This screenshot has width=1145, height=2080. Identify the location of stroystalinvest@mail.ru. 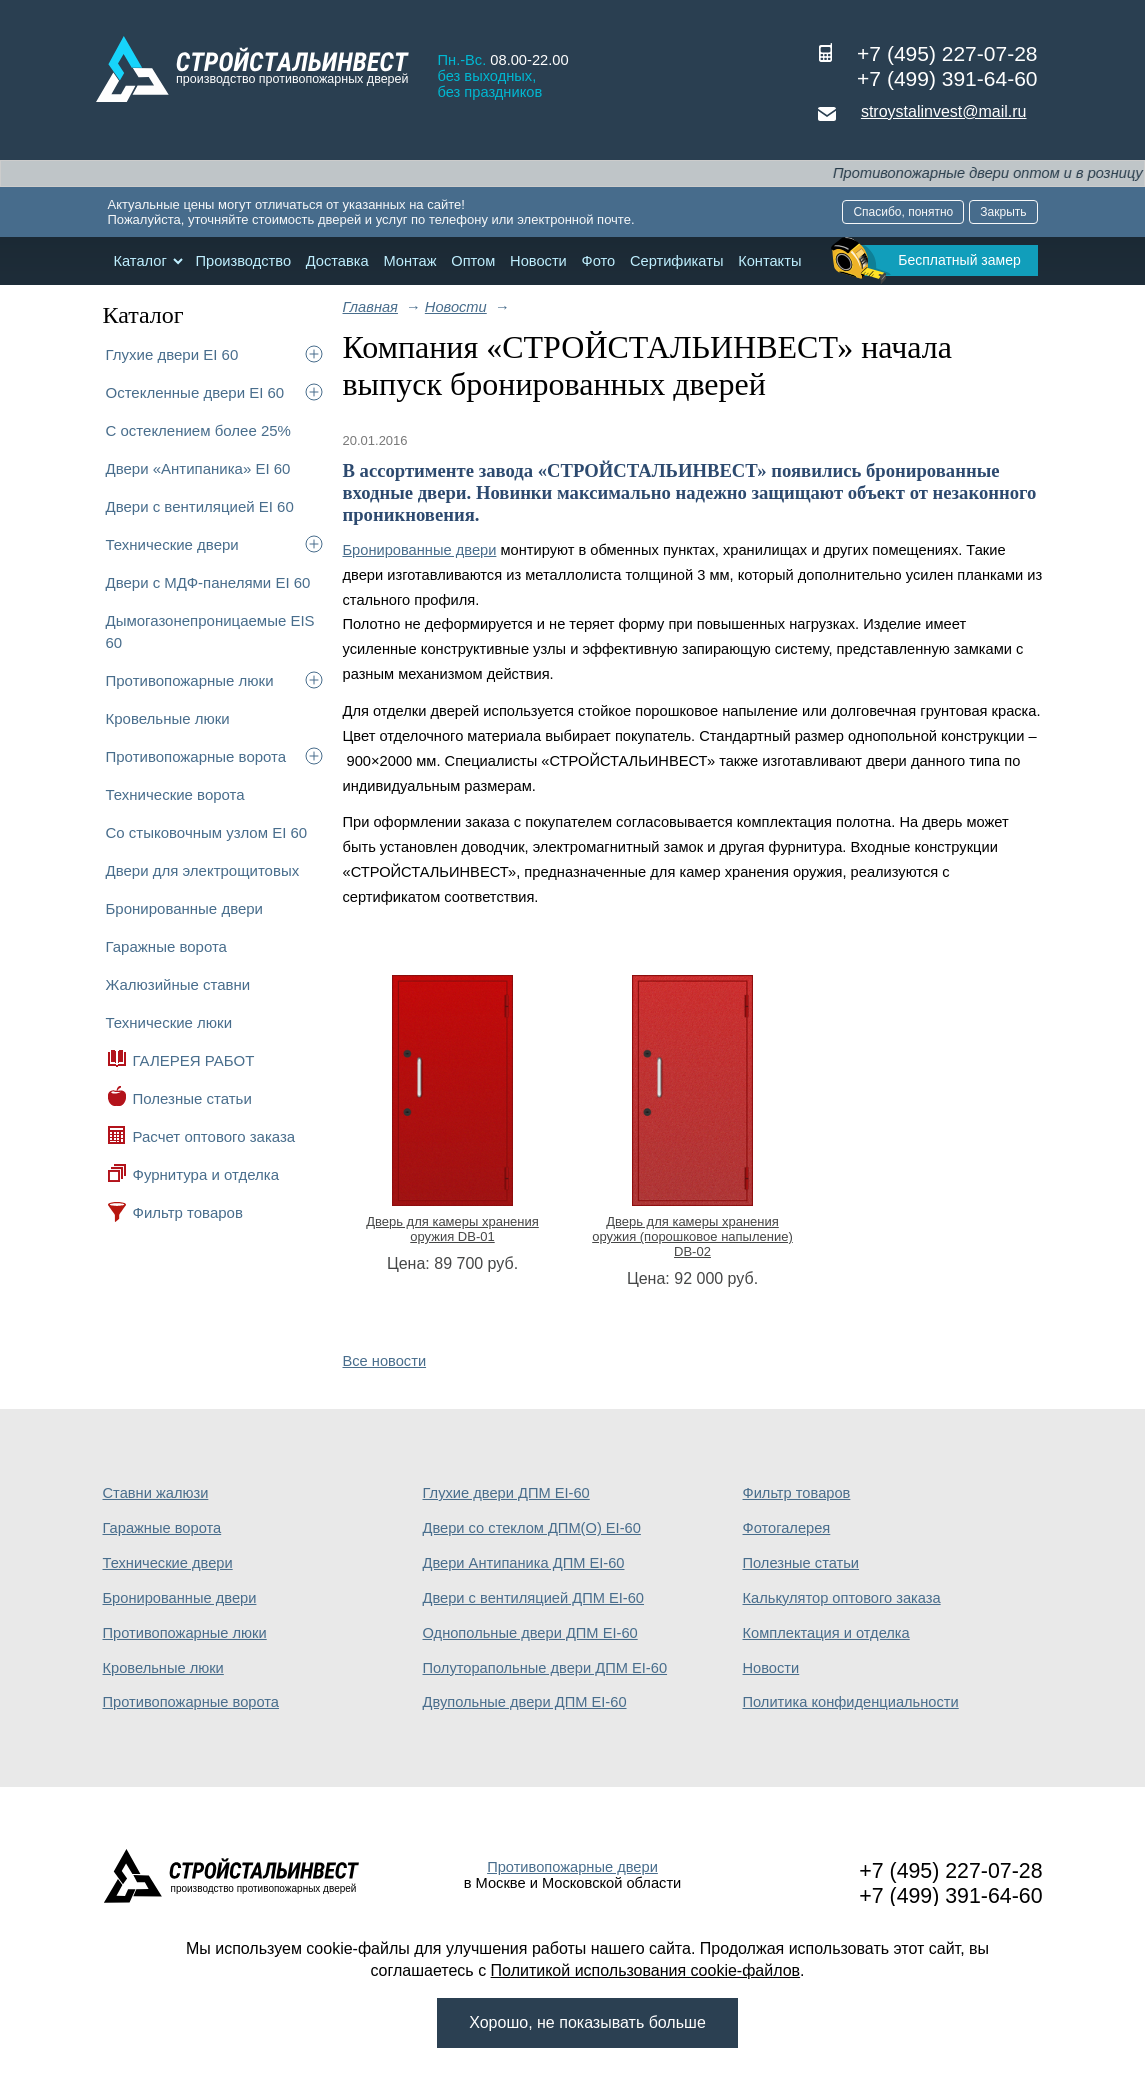
(944, 111).